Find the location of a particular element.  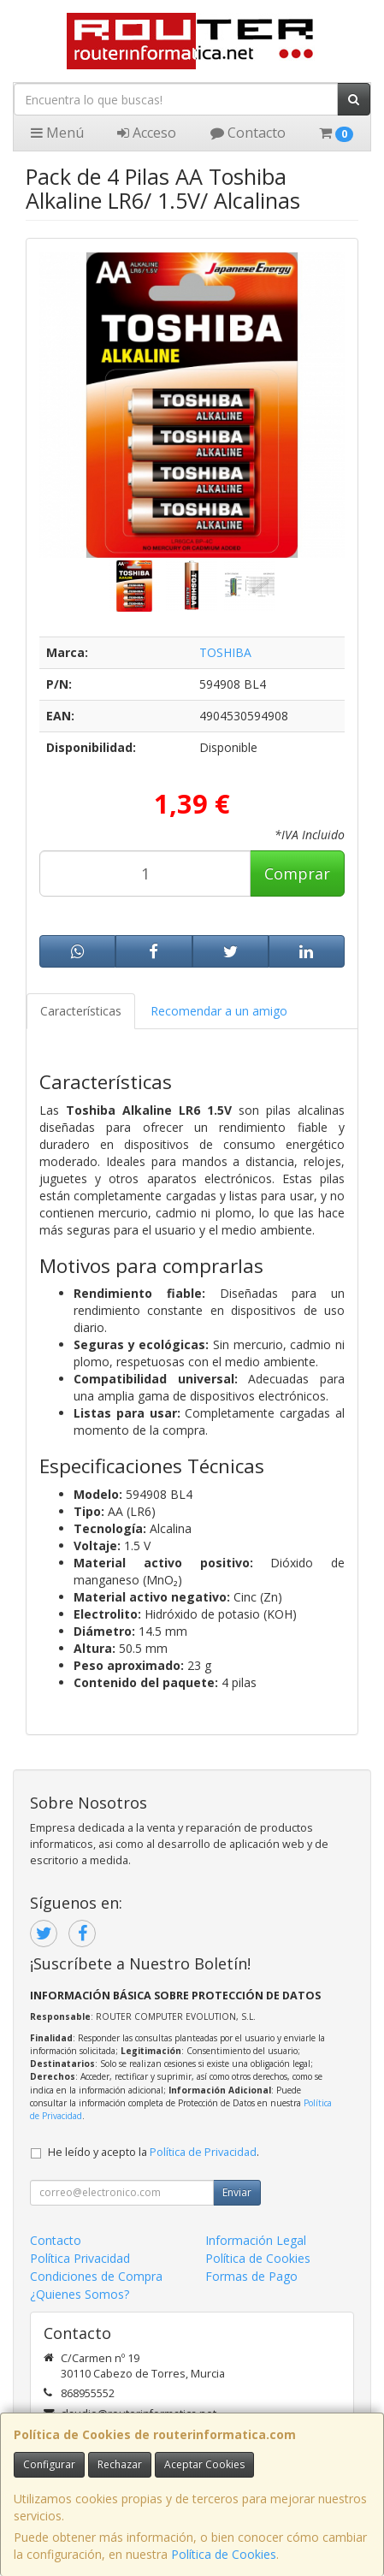

Política de Cookies is located at coordinates (223, 2554).